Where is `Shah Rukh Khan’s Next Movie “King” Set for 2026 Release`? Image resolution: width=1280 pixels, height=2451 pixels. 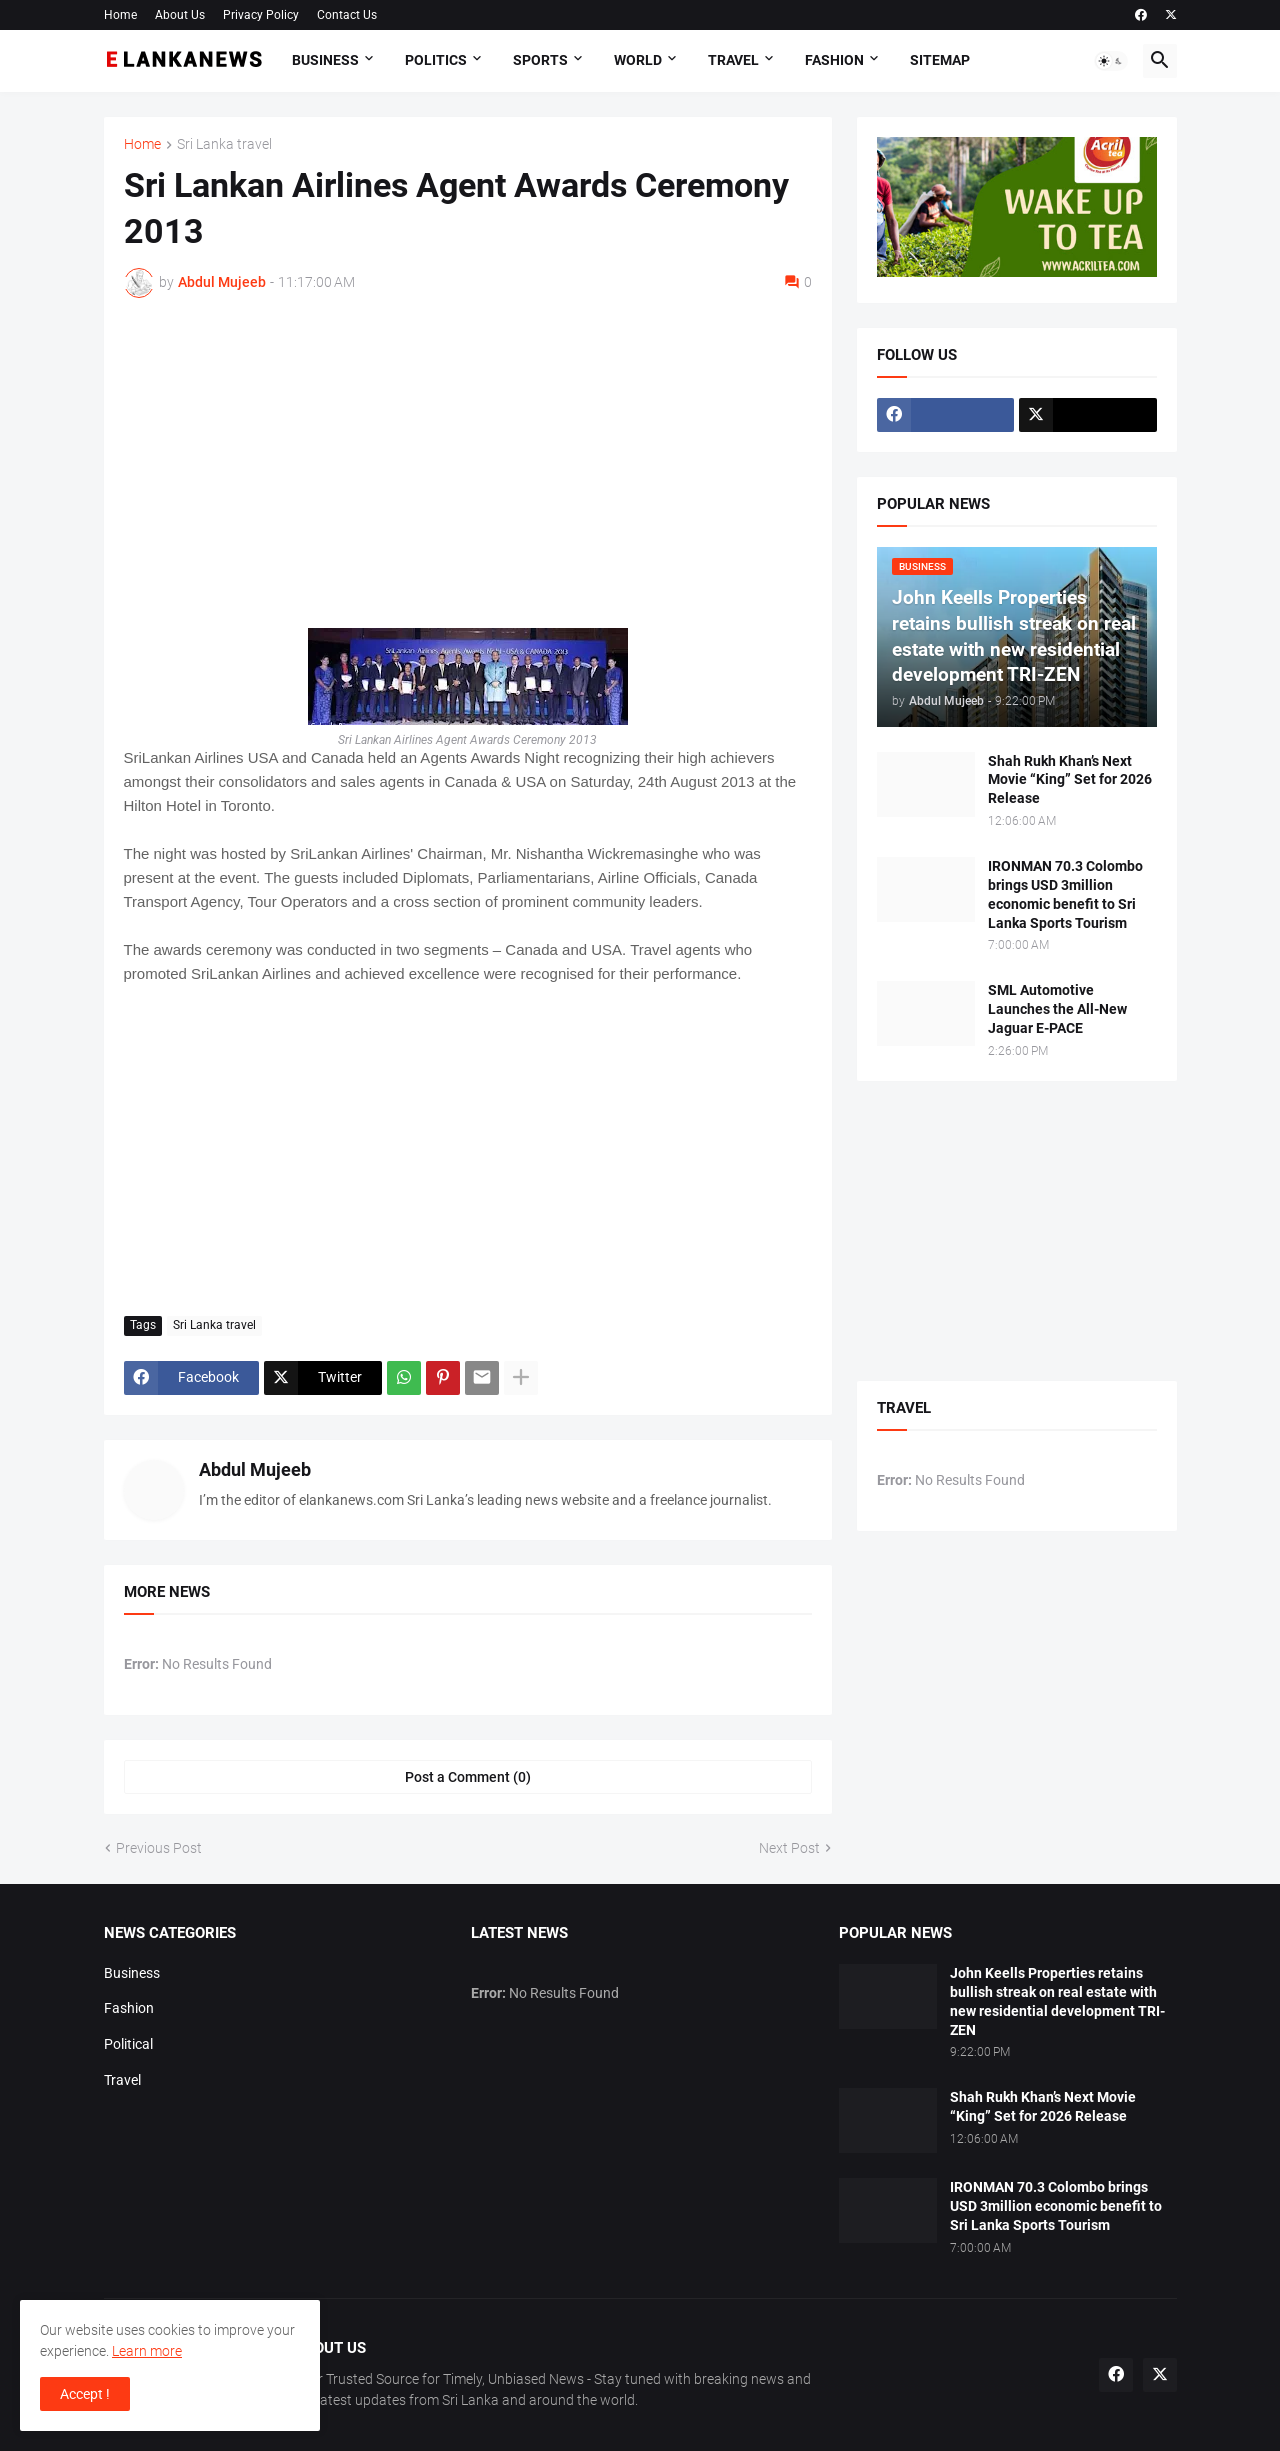
Shah Rukh Khan’s Next Movie “King” Set for 2026 Release is located at coordinates (1070, 780).